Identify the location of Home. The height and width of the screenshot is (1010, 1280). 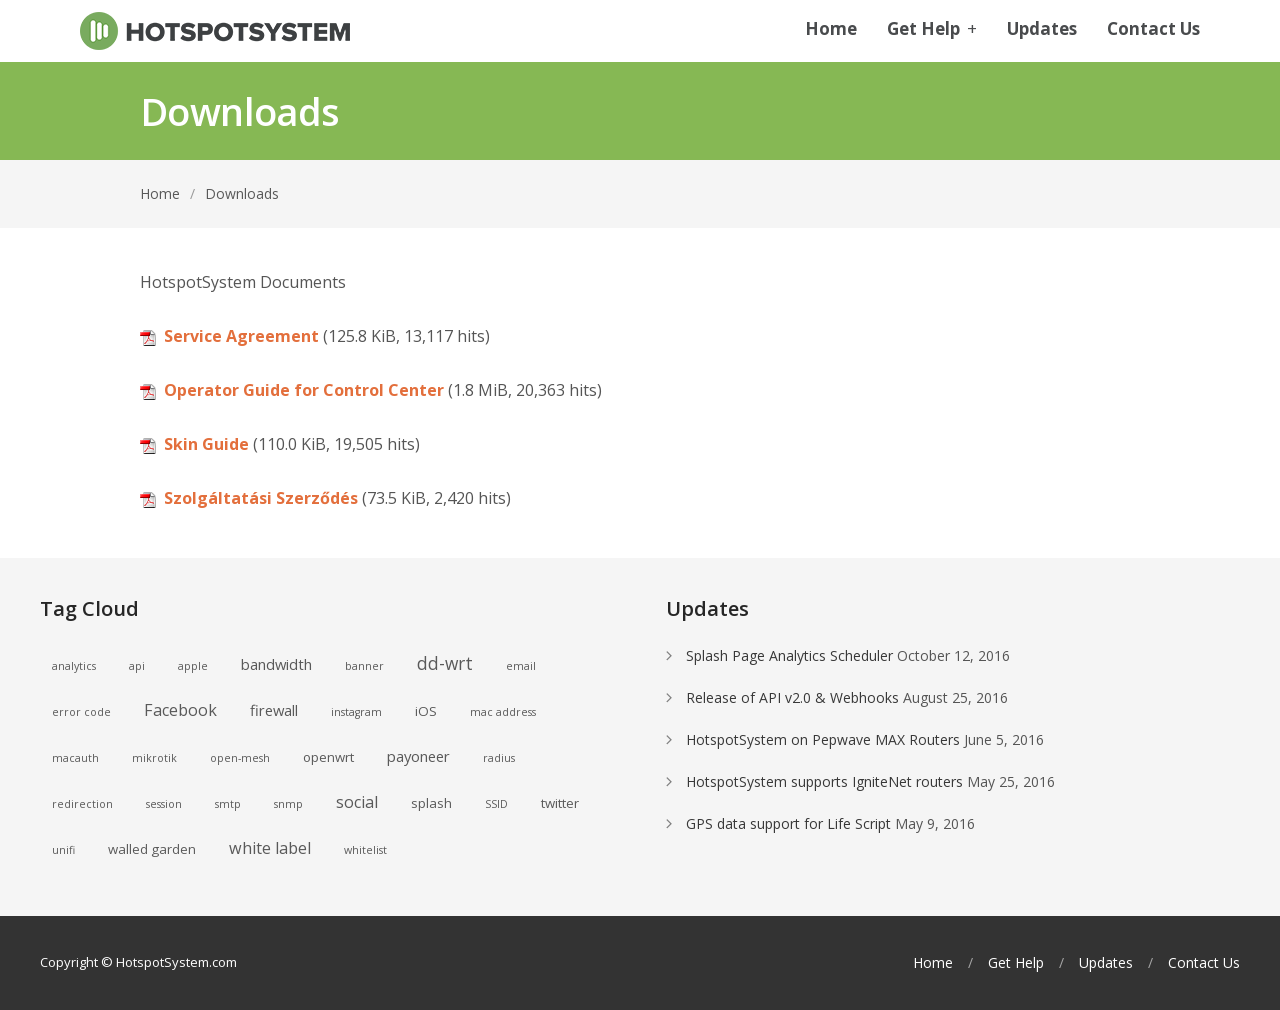
(831, 30).